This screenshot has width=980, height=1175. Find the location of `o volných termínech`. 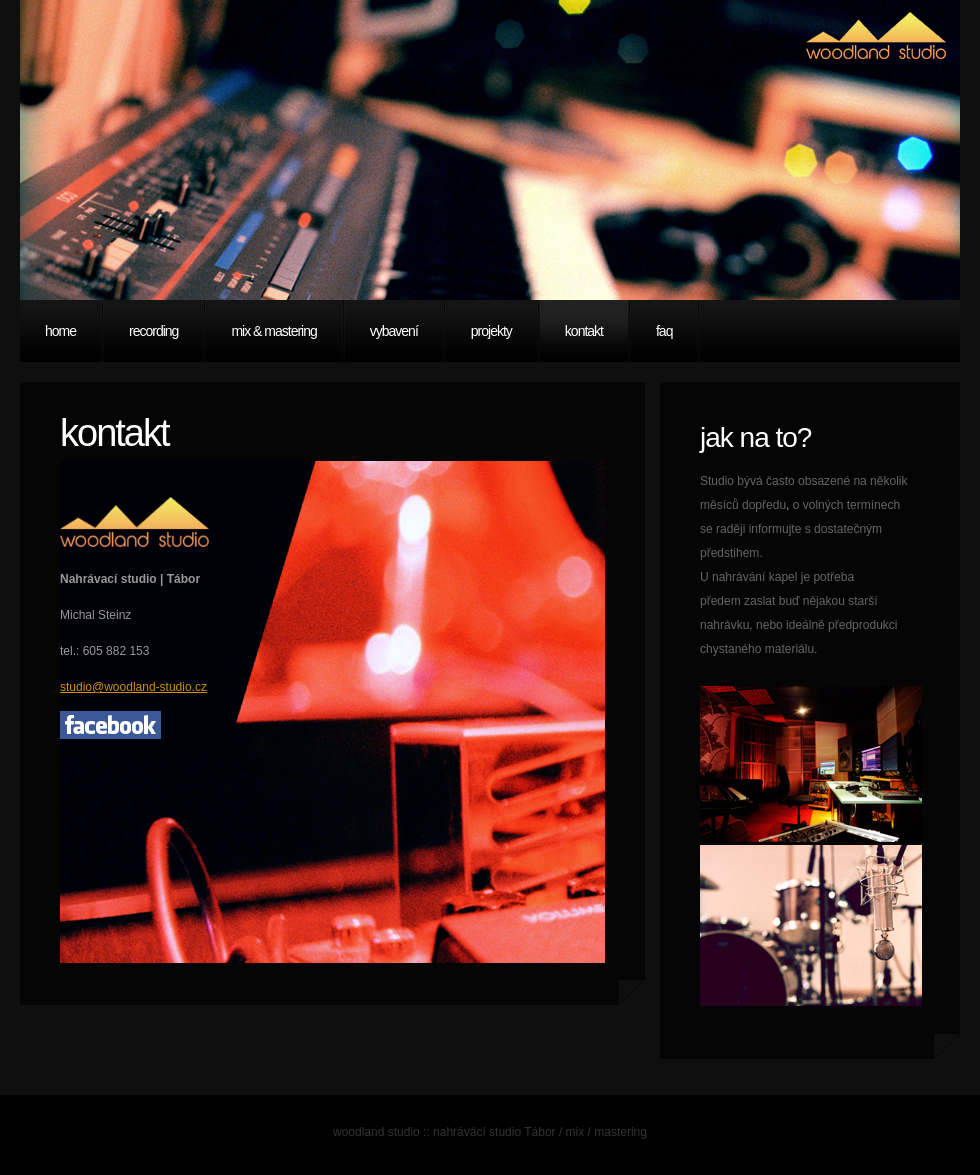

o volných termínech is located at coordinates (846, 505).